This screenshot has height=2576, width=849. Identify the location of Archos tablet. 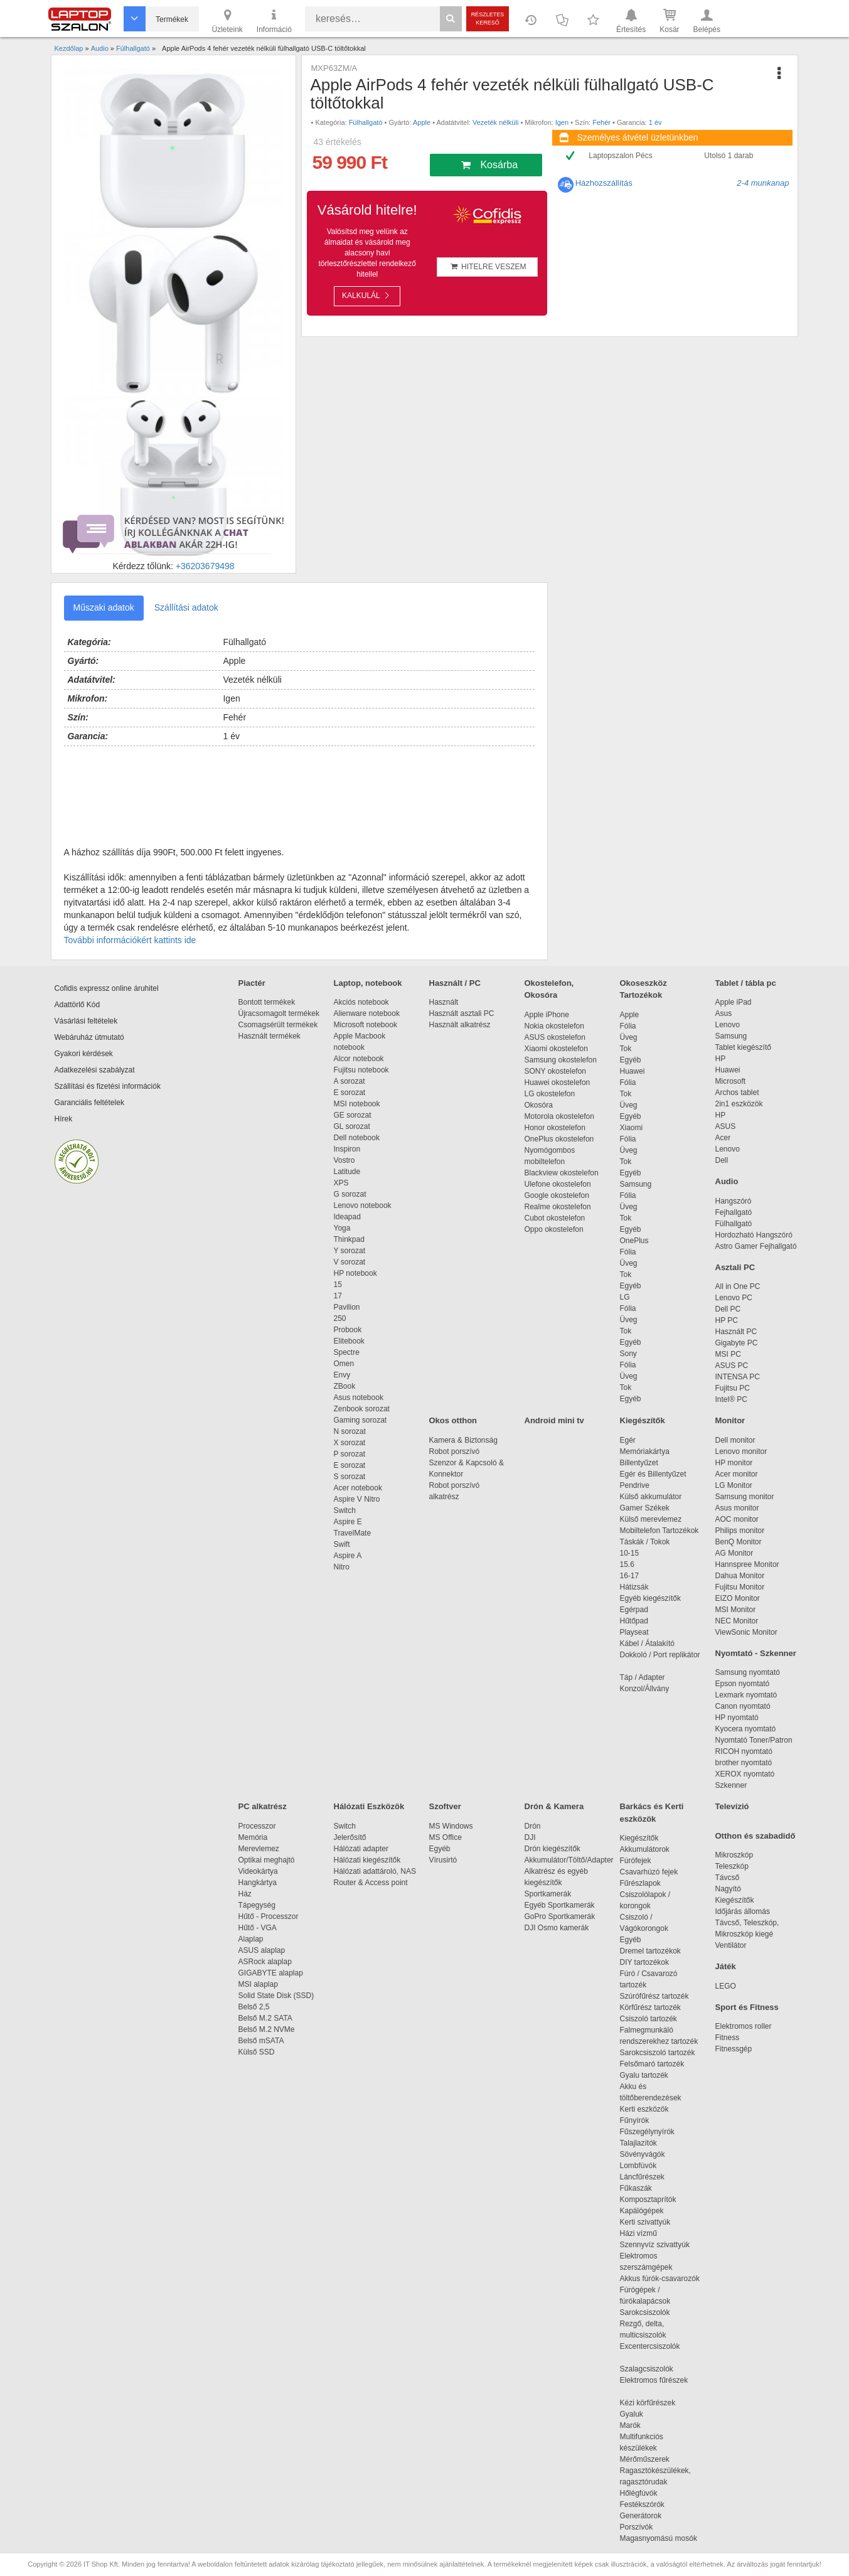
(737, 1092).